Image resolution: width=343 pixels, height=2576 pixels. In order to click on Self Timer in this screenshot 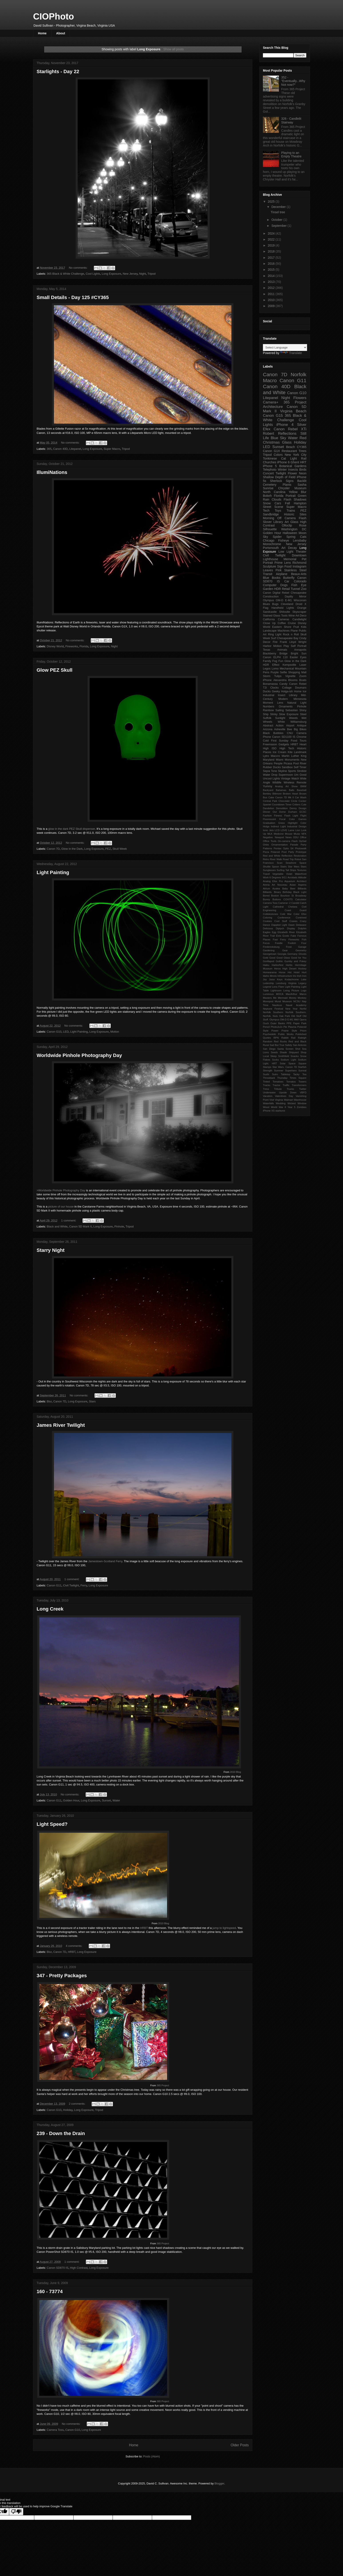, I will do `click(300, 767)`.